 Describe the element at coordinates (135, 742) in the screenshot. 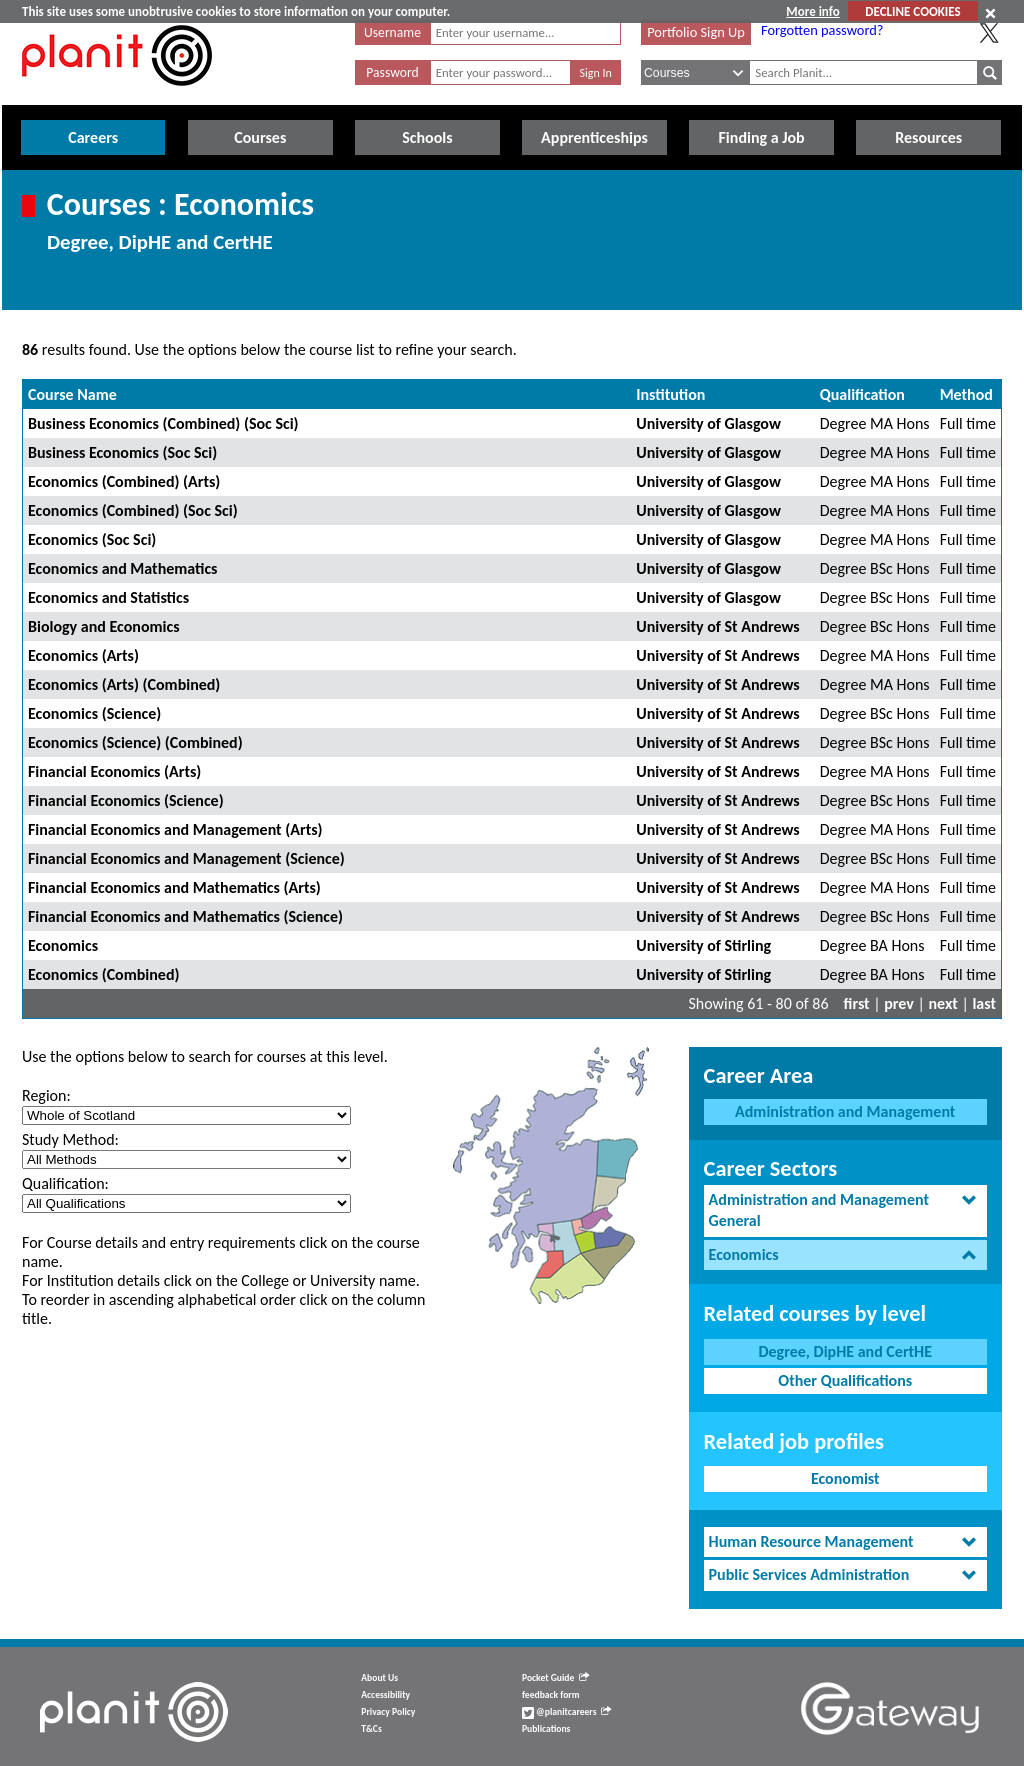

I see `Economics (Science) (Combined)` at that location.